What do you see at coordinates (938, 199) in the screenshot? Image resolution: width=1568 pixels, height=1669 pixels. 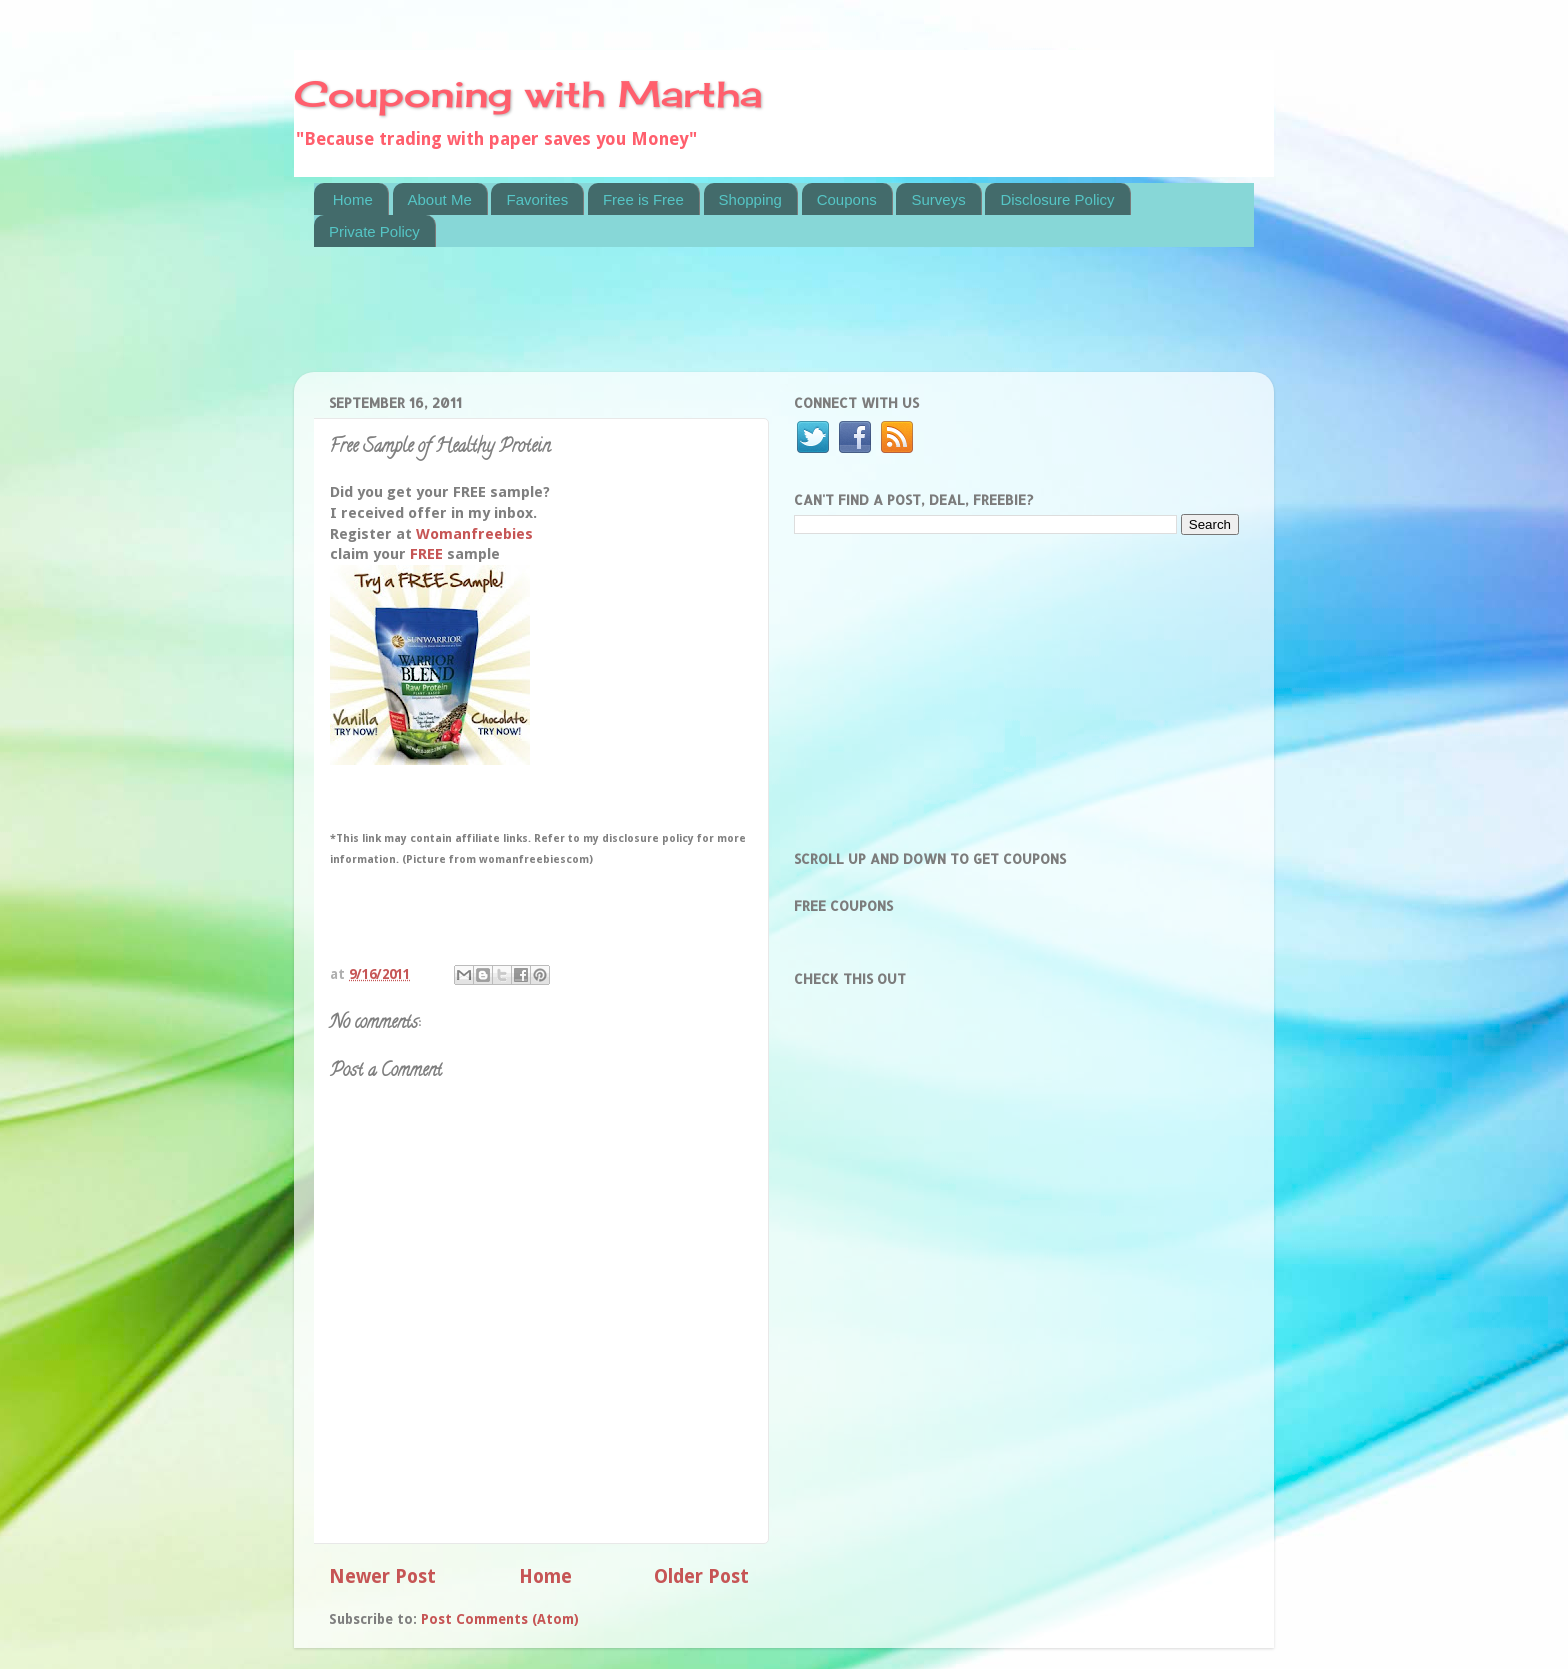 I see `Surveys` at bounding box center [938, 199].